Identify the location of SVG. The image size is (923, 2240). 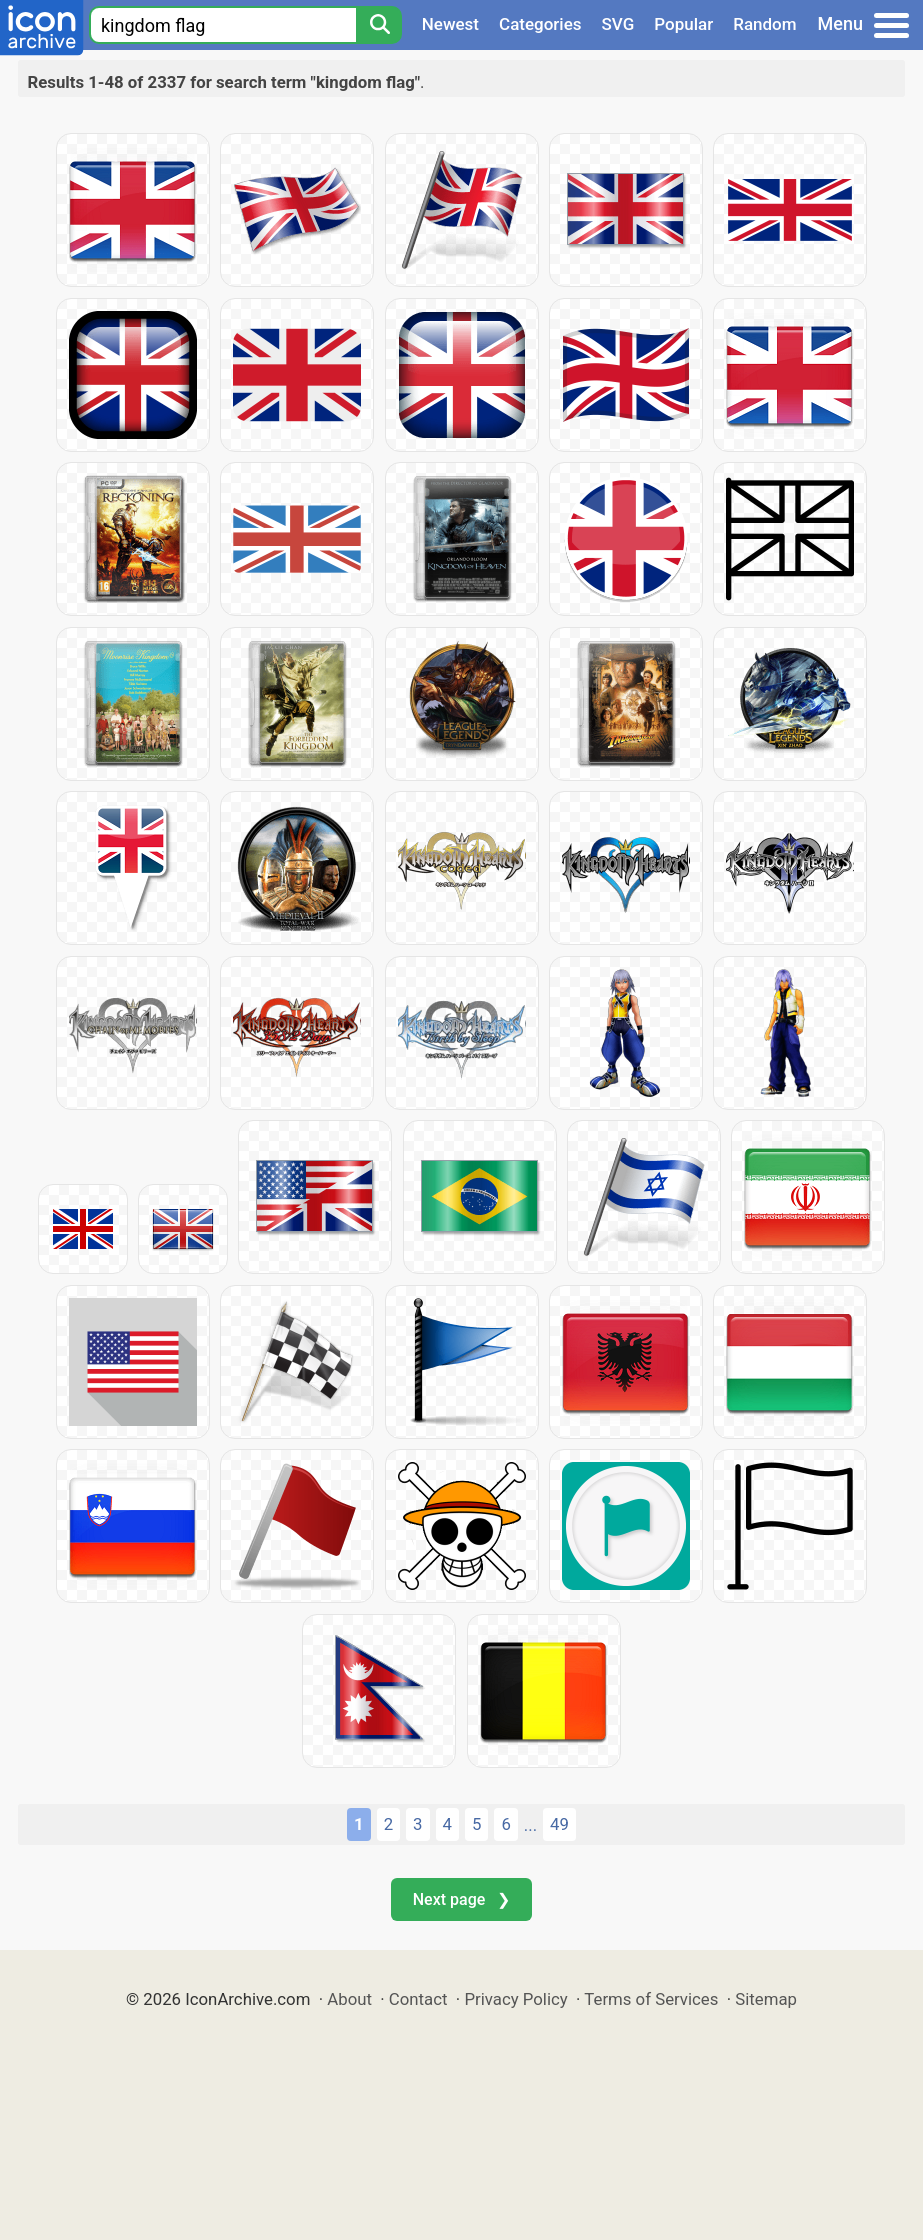
(618, 24).